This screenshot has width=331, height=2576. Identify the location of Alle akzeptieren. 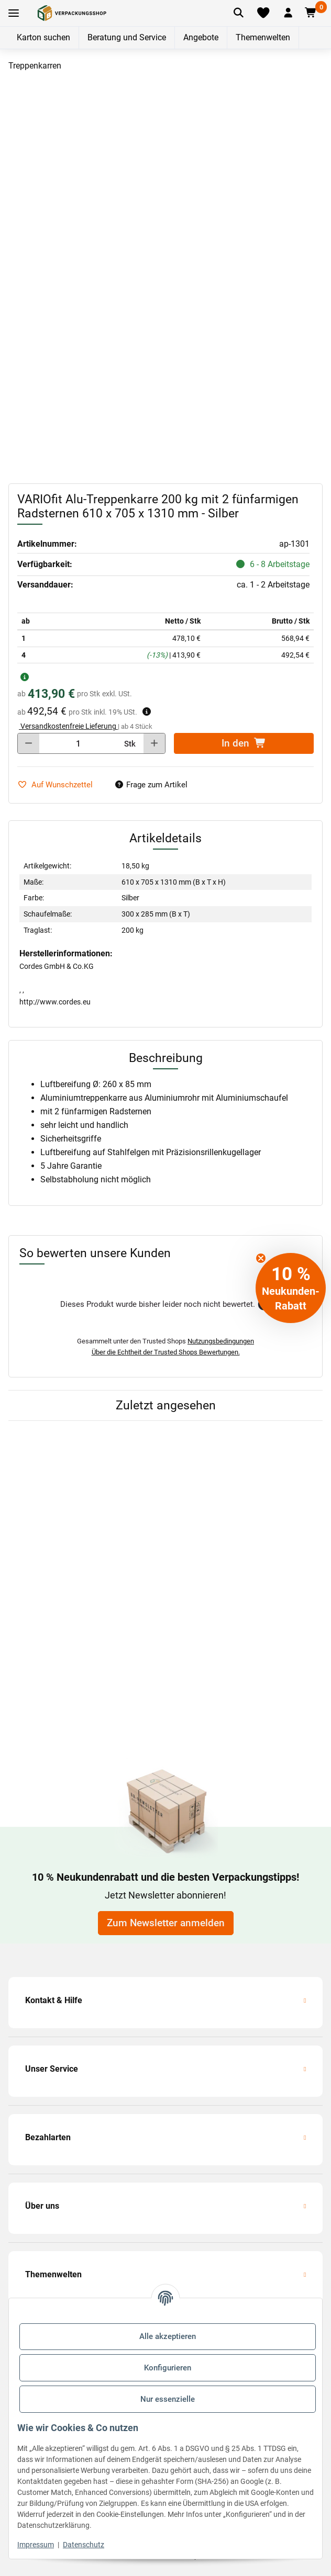
(167, 2336).